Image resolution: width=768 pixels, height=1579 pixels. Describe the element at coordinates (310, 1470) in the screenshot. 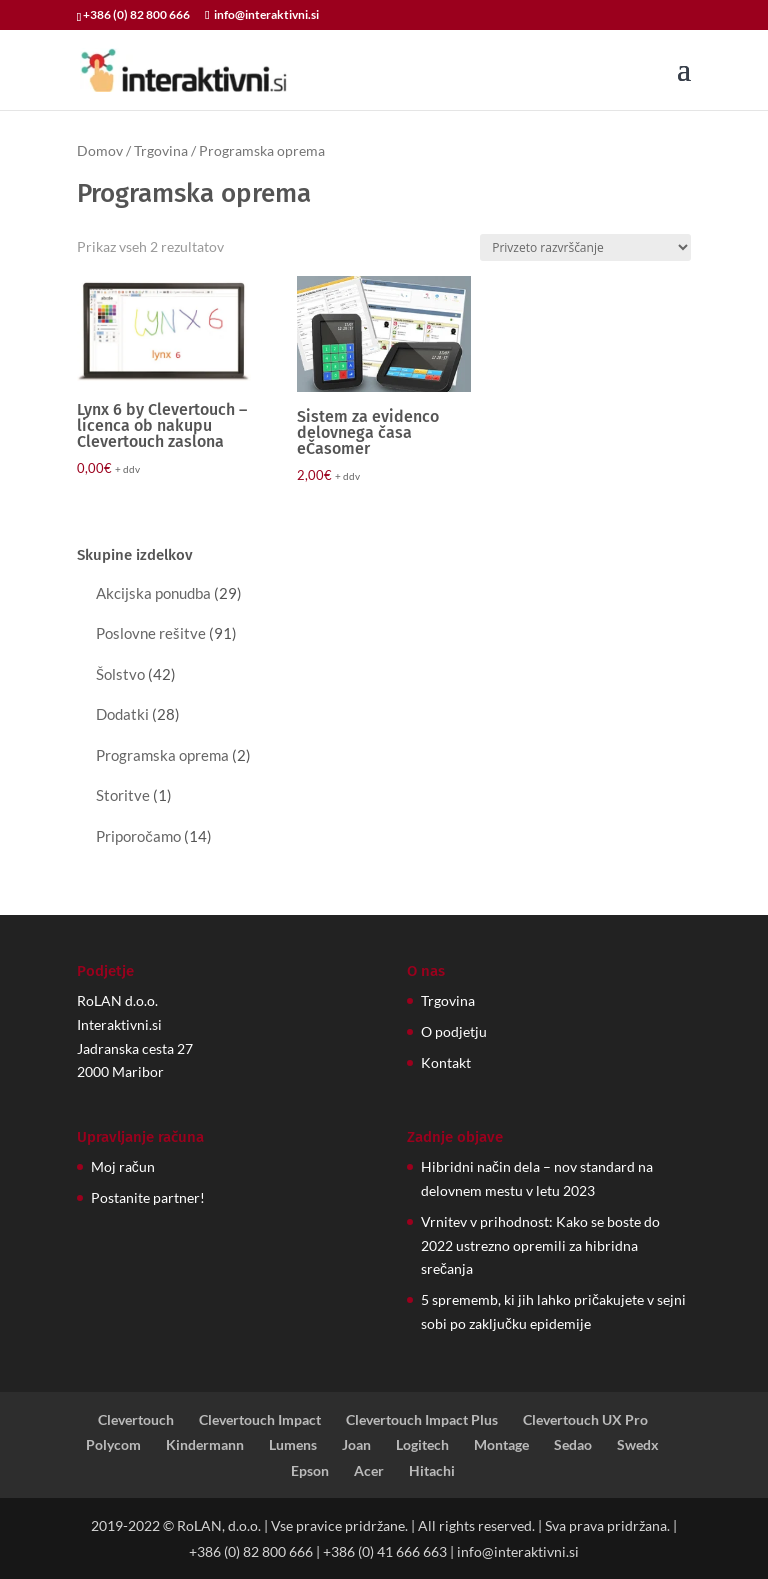

I see `Epson` at that location.